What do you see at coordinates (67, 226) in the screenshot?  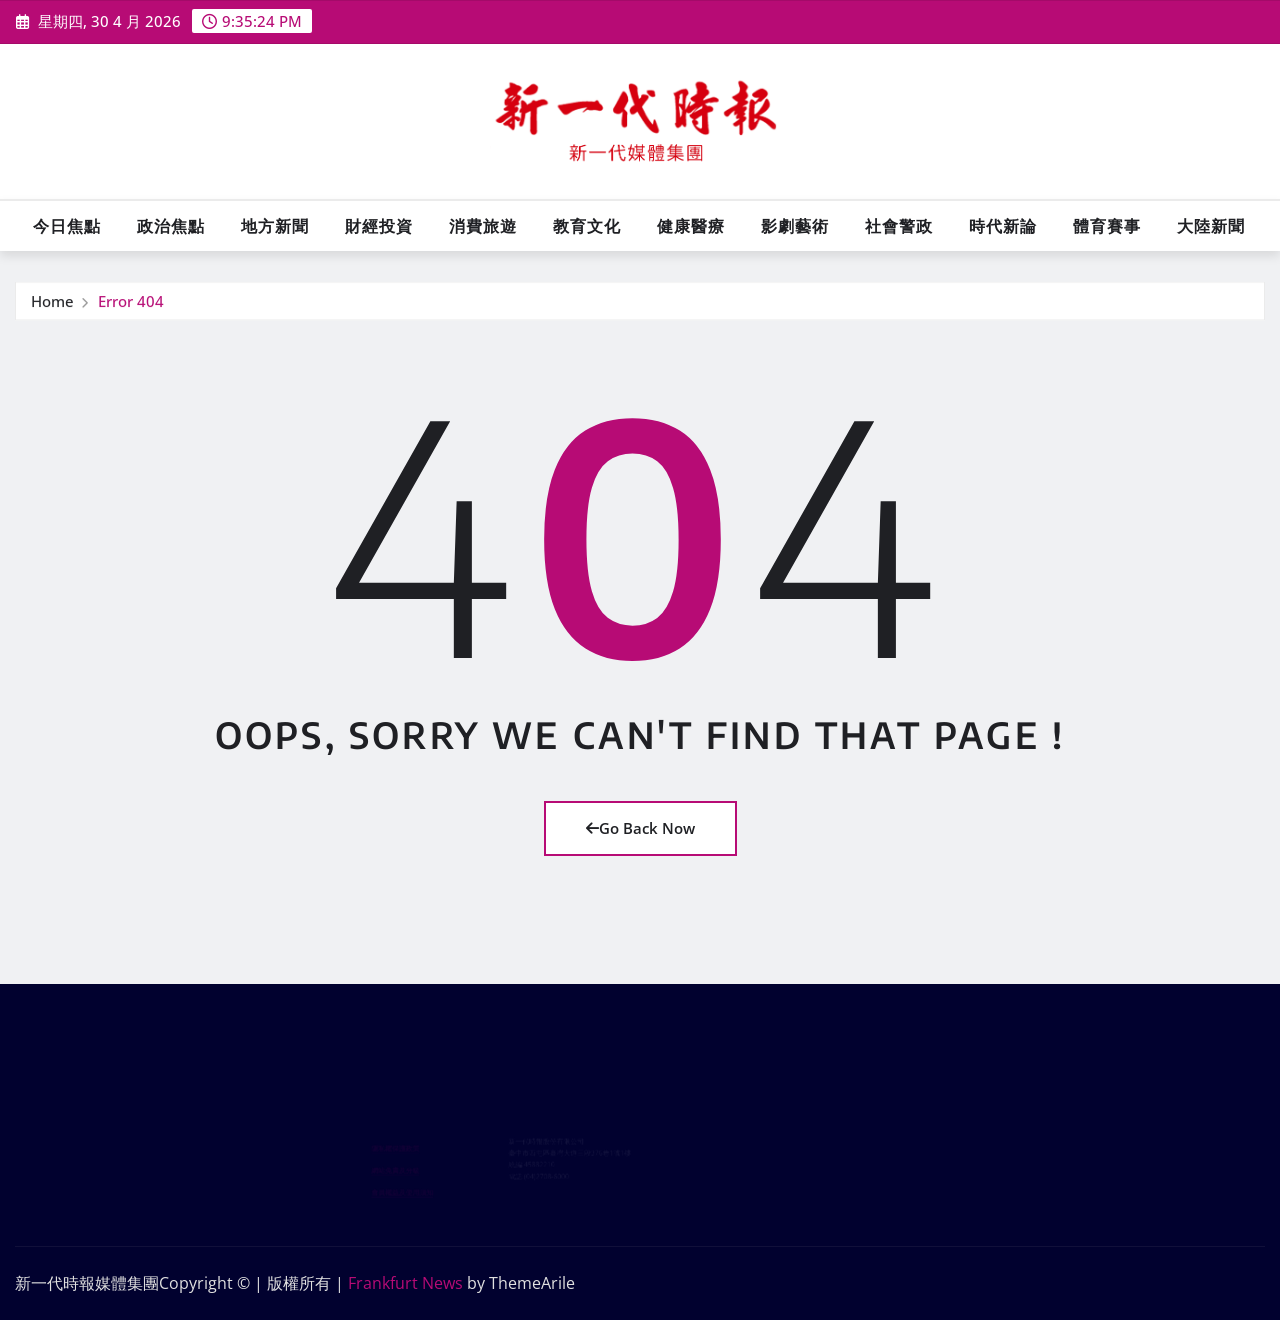 I see `今日焦點` at bounding box center [67, 226].